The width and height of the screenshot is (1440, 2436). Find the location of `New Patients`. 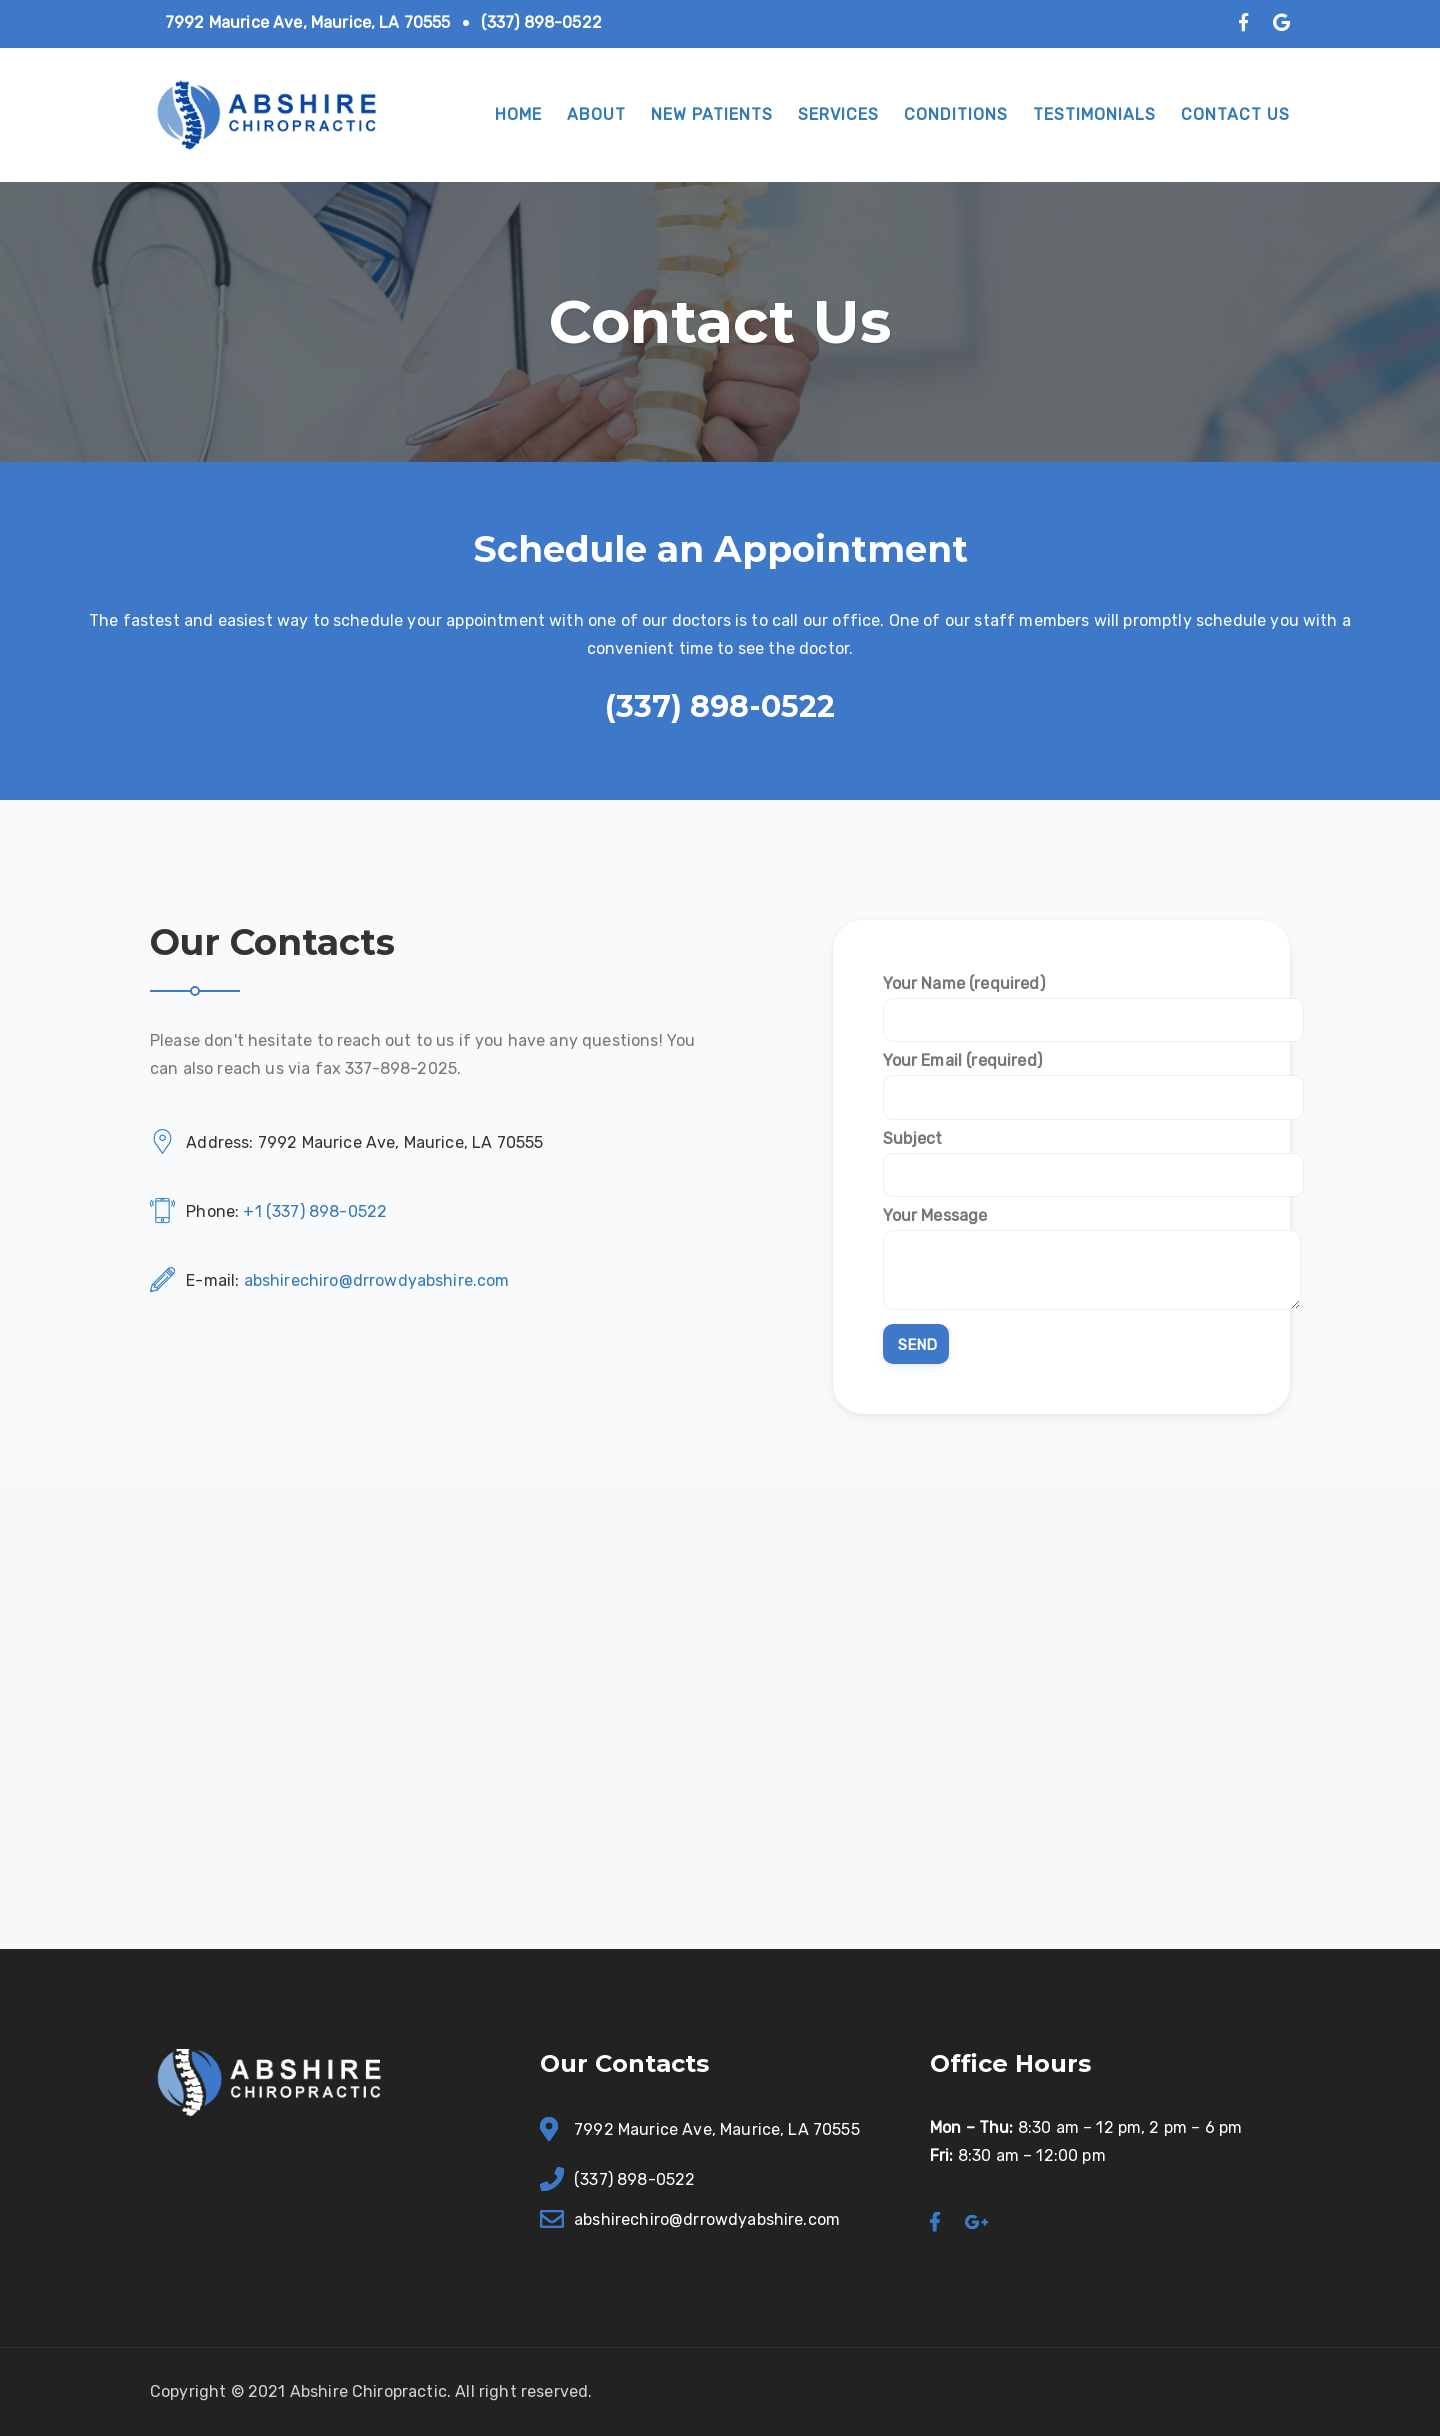

New Patients is located at coordinates (712, 114).